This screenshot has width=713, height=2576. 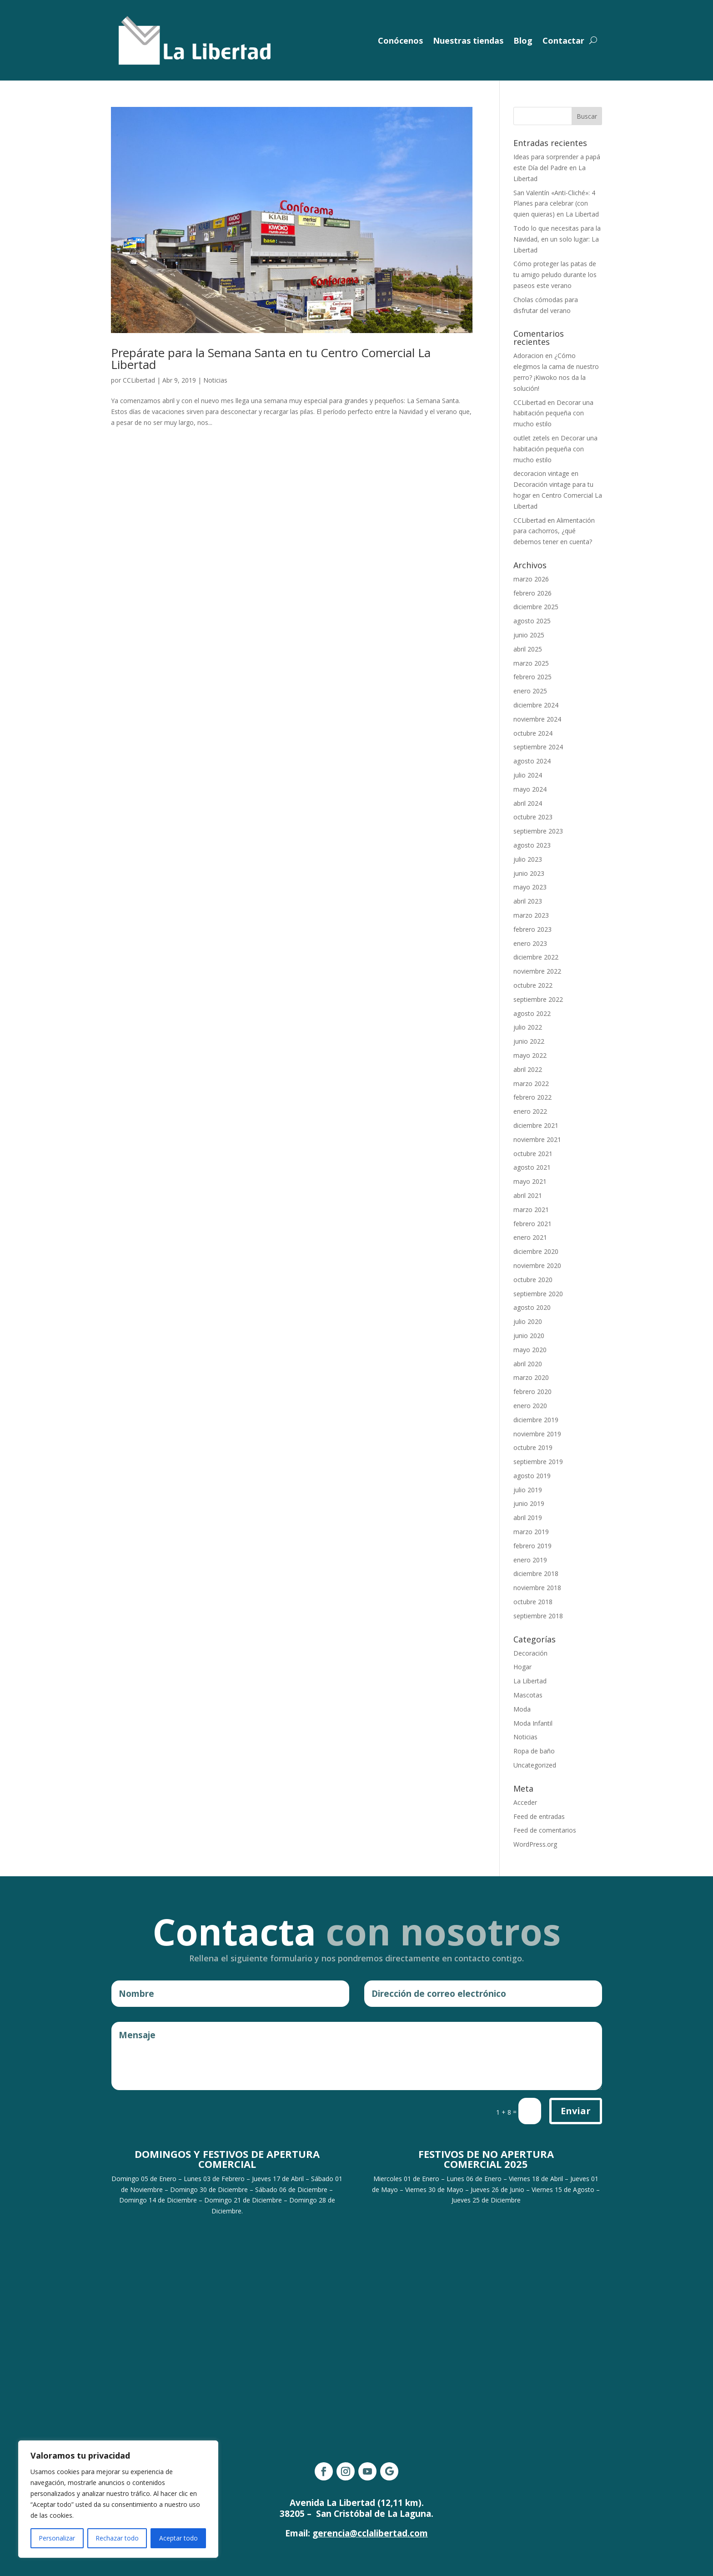 I want to click on [region], so click(x=118, y=2499).